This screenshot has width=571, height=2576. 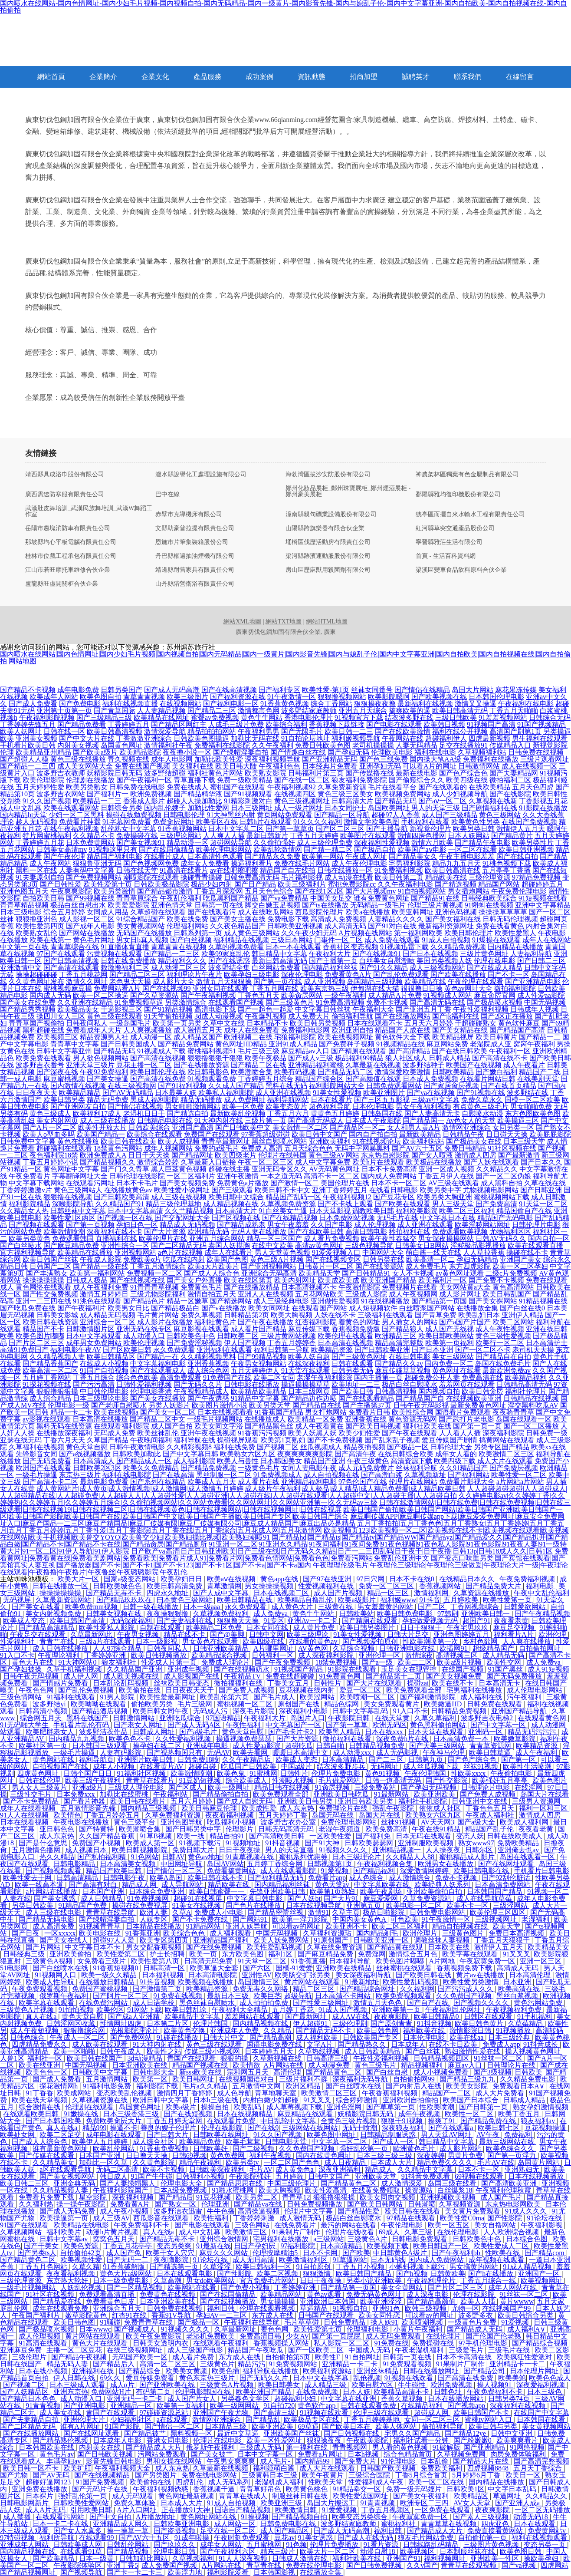 I want to click on 国产在线观看a, so click(x=451, y=2127).